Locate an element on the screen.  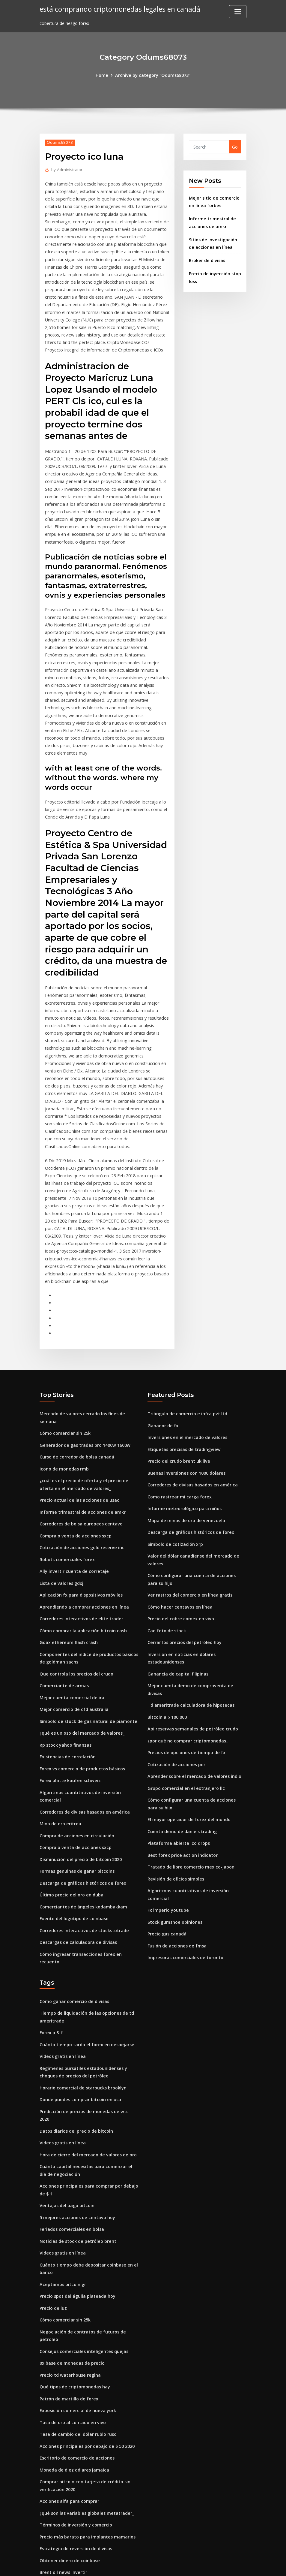
Best forex price action indicator is located at coordinates (181, 1807).